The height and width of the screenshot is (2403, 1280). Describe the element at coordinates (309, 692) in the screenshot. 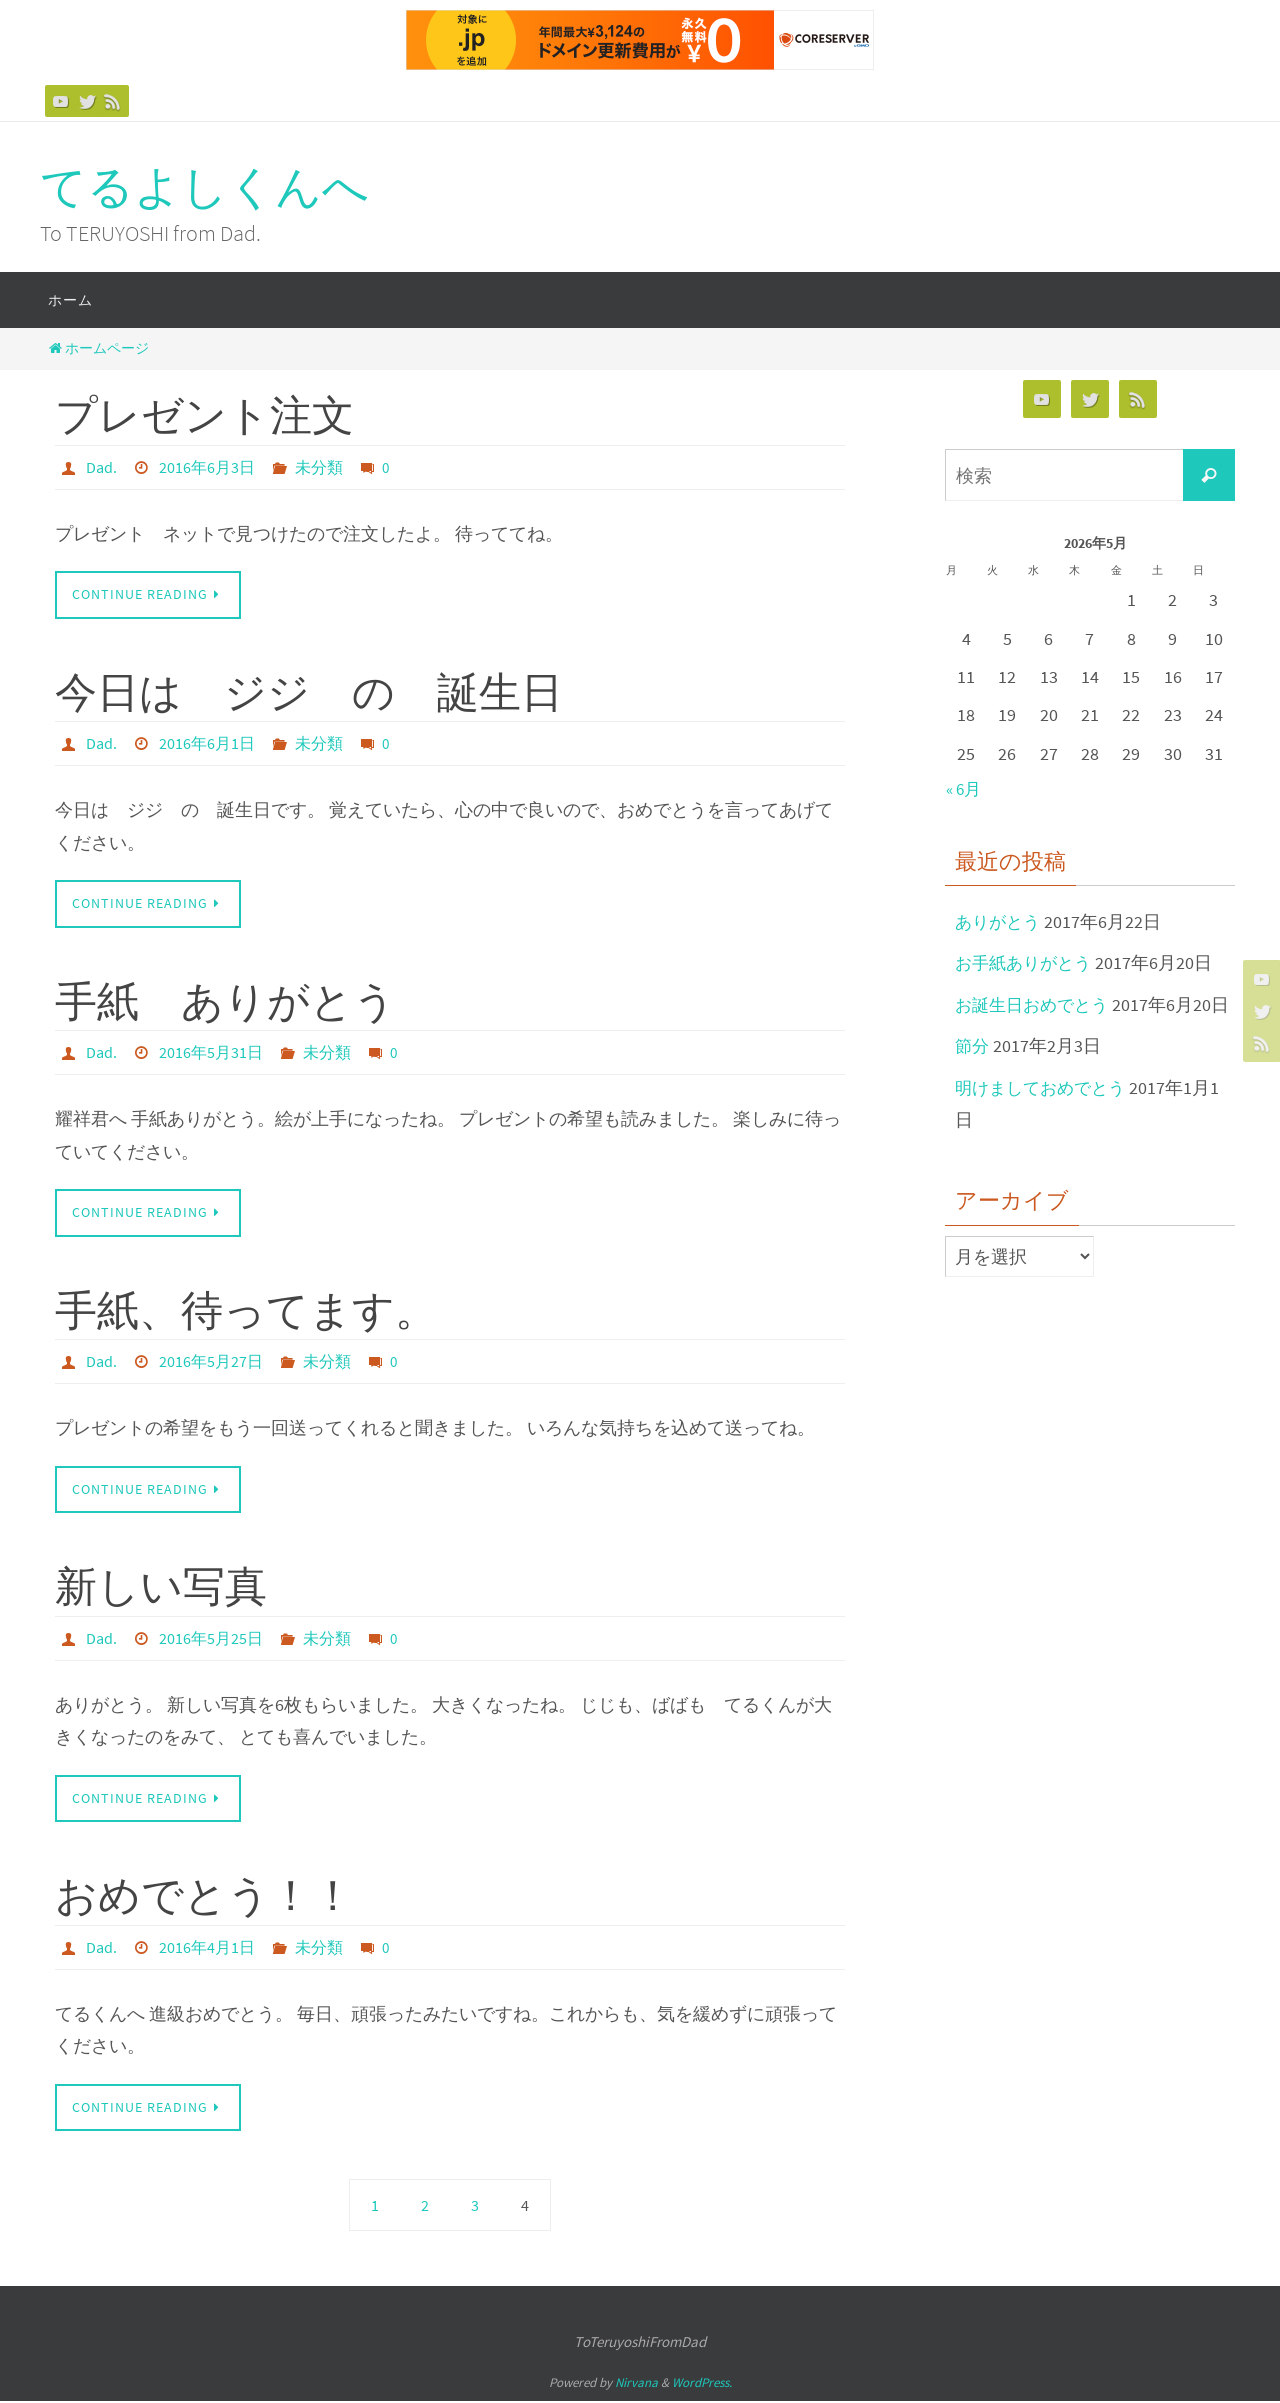

I see `今日は ジジ の 誕生日` at that location.